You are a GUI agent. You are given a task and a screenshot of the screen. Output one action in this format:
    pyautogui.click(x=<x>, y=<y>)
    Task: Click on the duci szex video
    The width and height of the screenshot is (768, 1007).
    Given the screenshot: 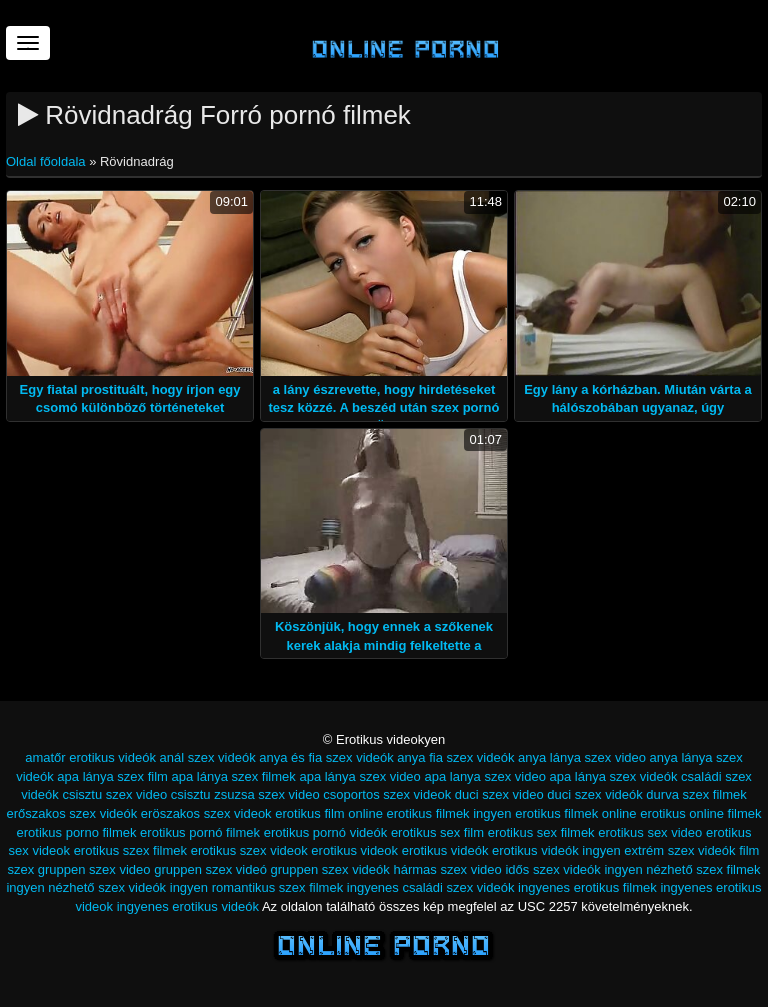 What is the action you would take?
    pyautogui.click(x=499, y=794)
    